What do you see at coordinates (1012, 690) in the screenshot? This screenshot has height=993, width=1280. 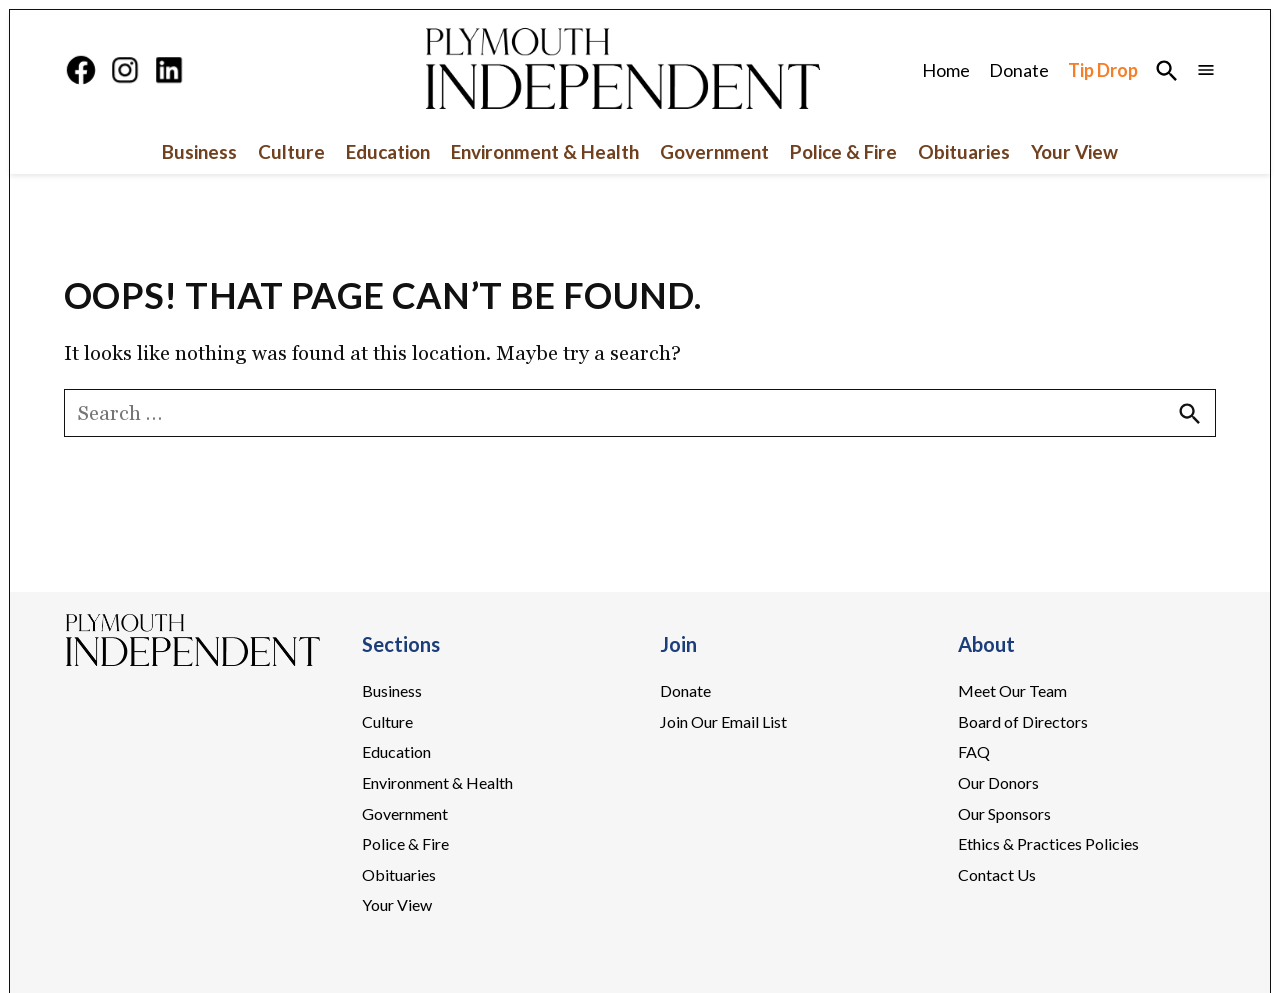 I see `Meet Our Team` at bounding box center [1012, 690].